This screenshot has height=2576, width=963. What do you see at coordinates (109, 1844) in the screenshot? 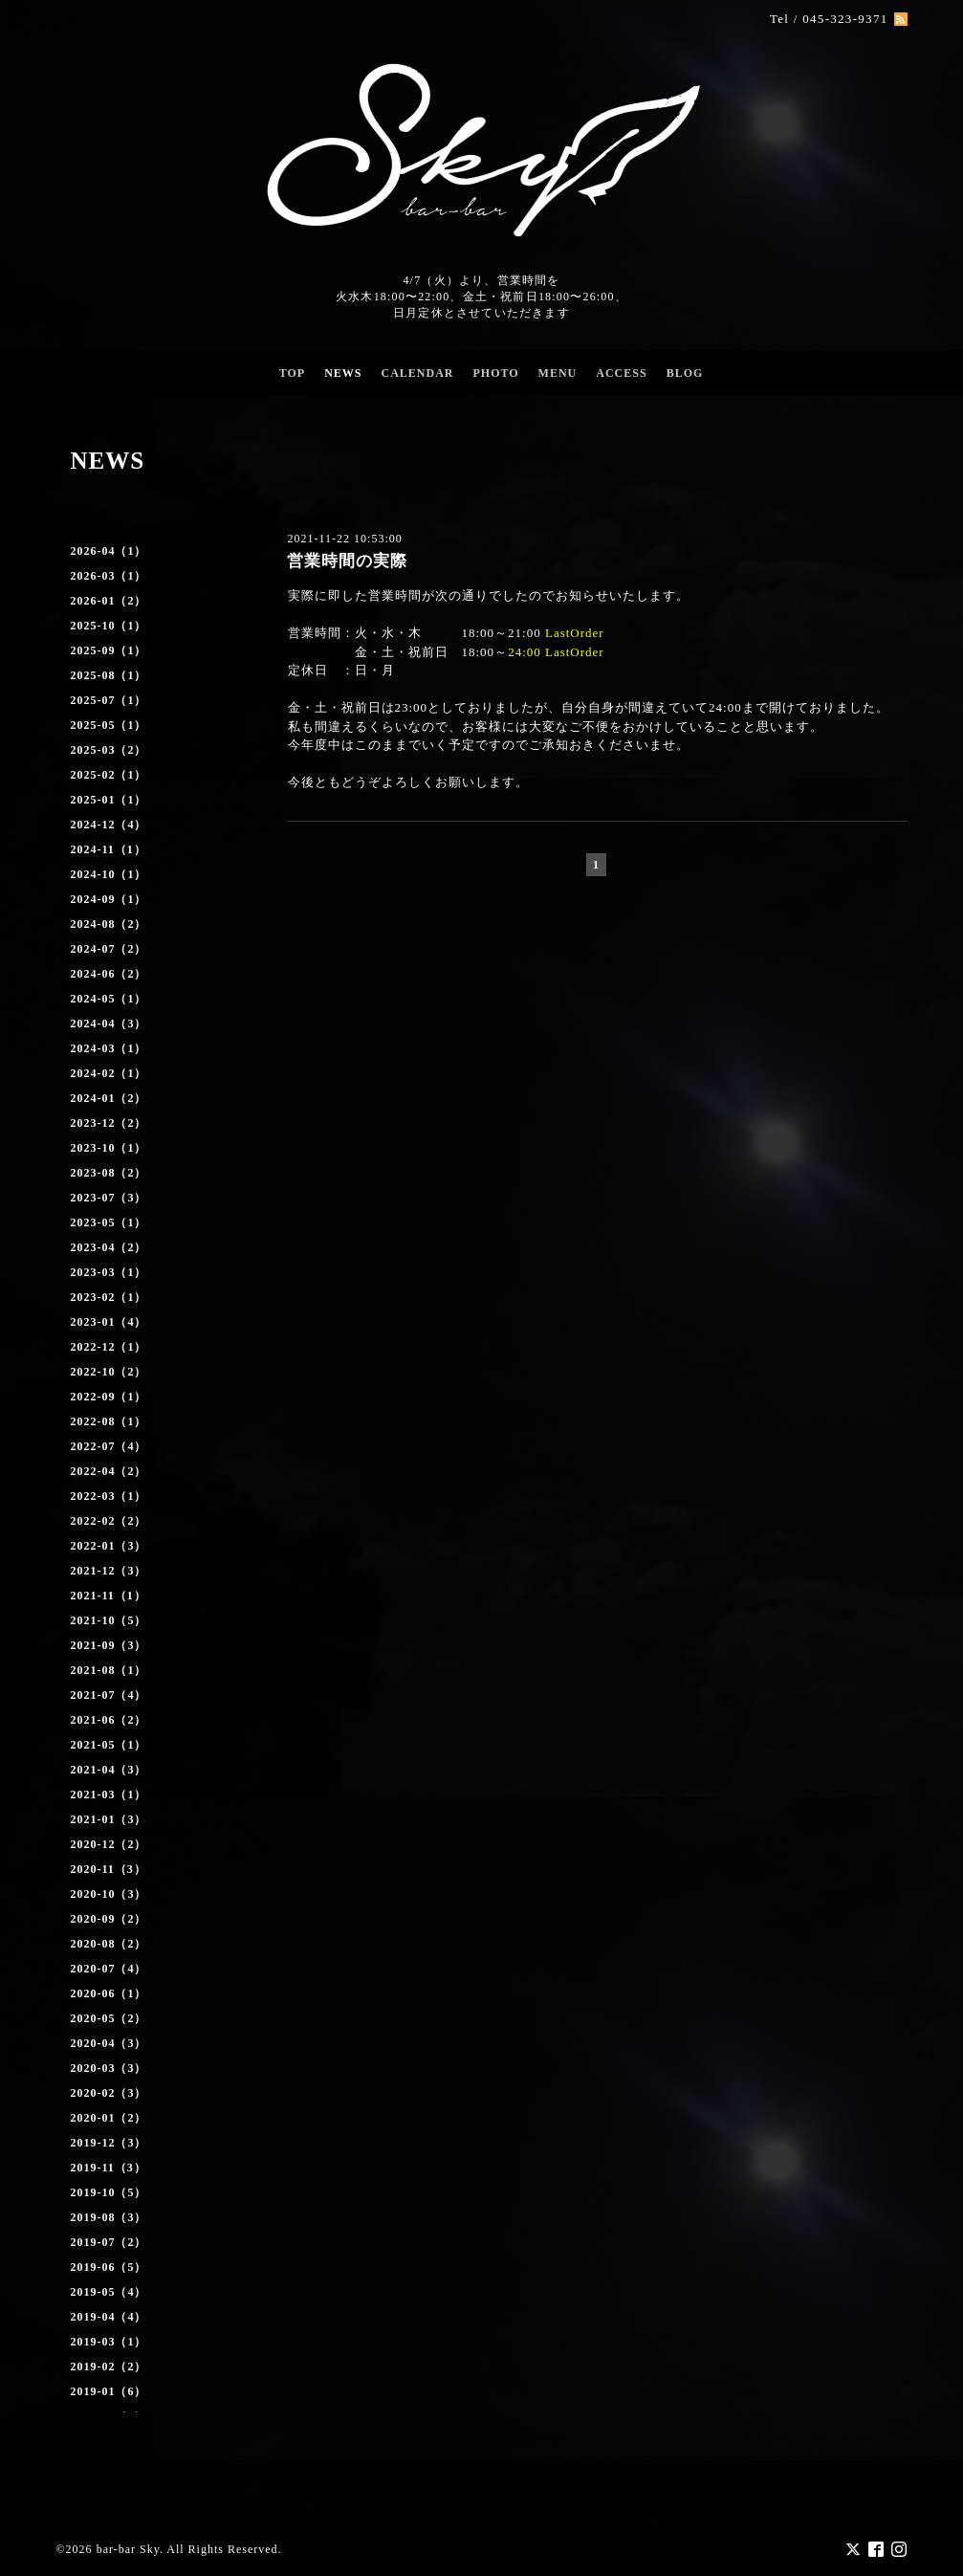
I see `2020-12（2）` at bounding box center [109, 1844].